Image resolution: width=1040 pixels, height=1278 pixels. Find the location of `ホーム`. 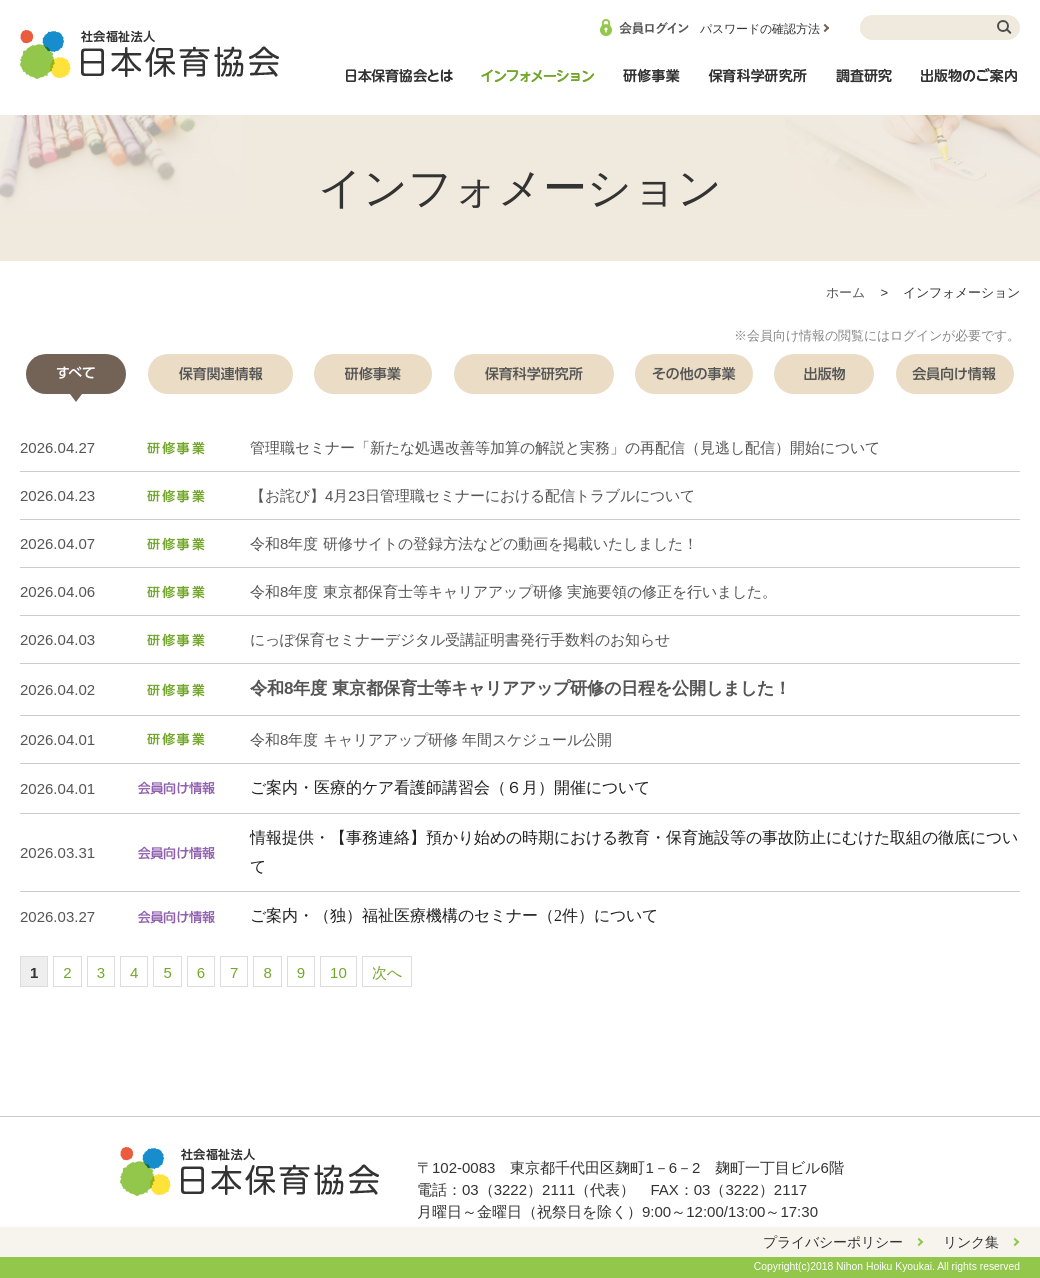

ホーム is located at coordinates (845, 292).